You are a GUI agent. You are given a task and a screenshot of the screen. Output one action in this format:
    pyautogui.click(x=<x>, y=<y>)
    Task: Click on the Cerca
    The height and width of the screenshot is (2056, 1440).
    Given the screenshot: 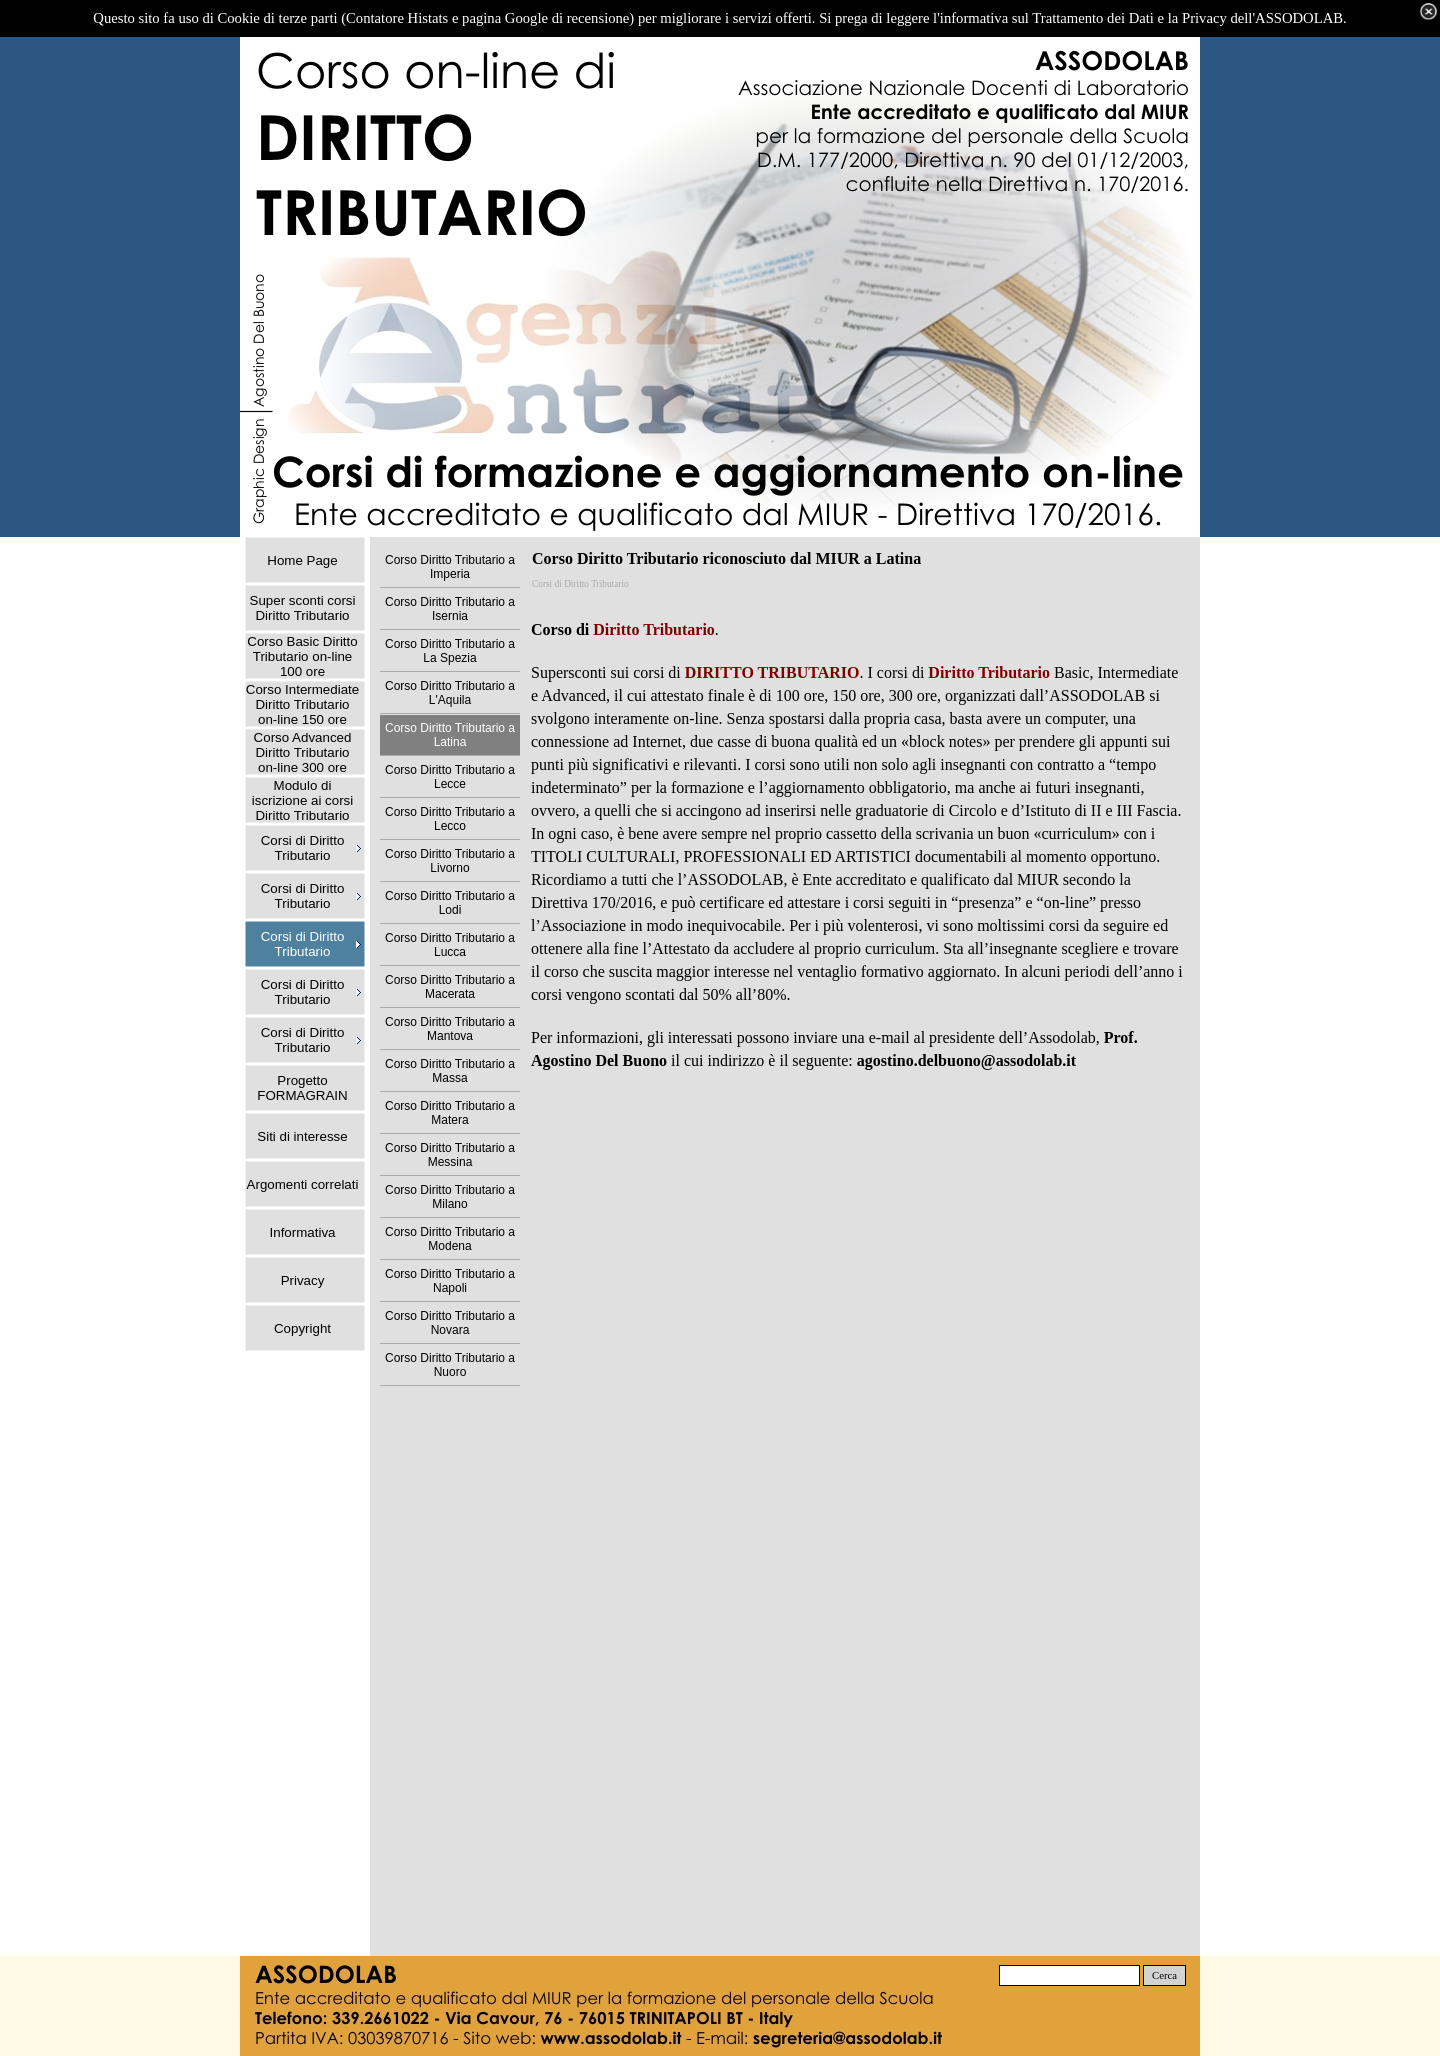 What is the action you would take?
    pyautogui.click(x=1164, y=1975)
    